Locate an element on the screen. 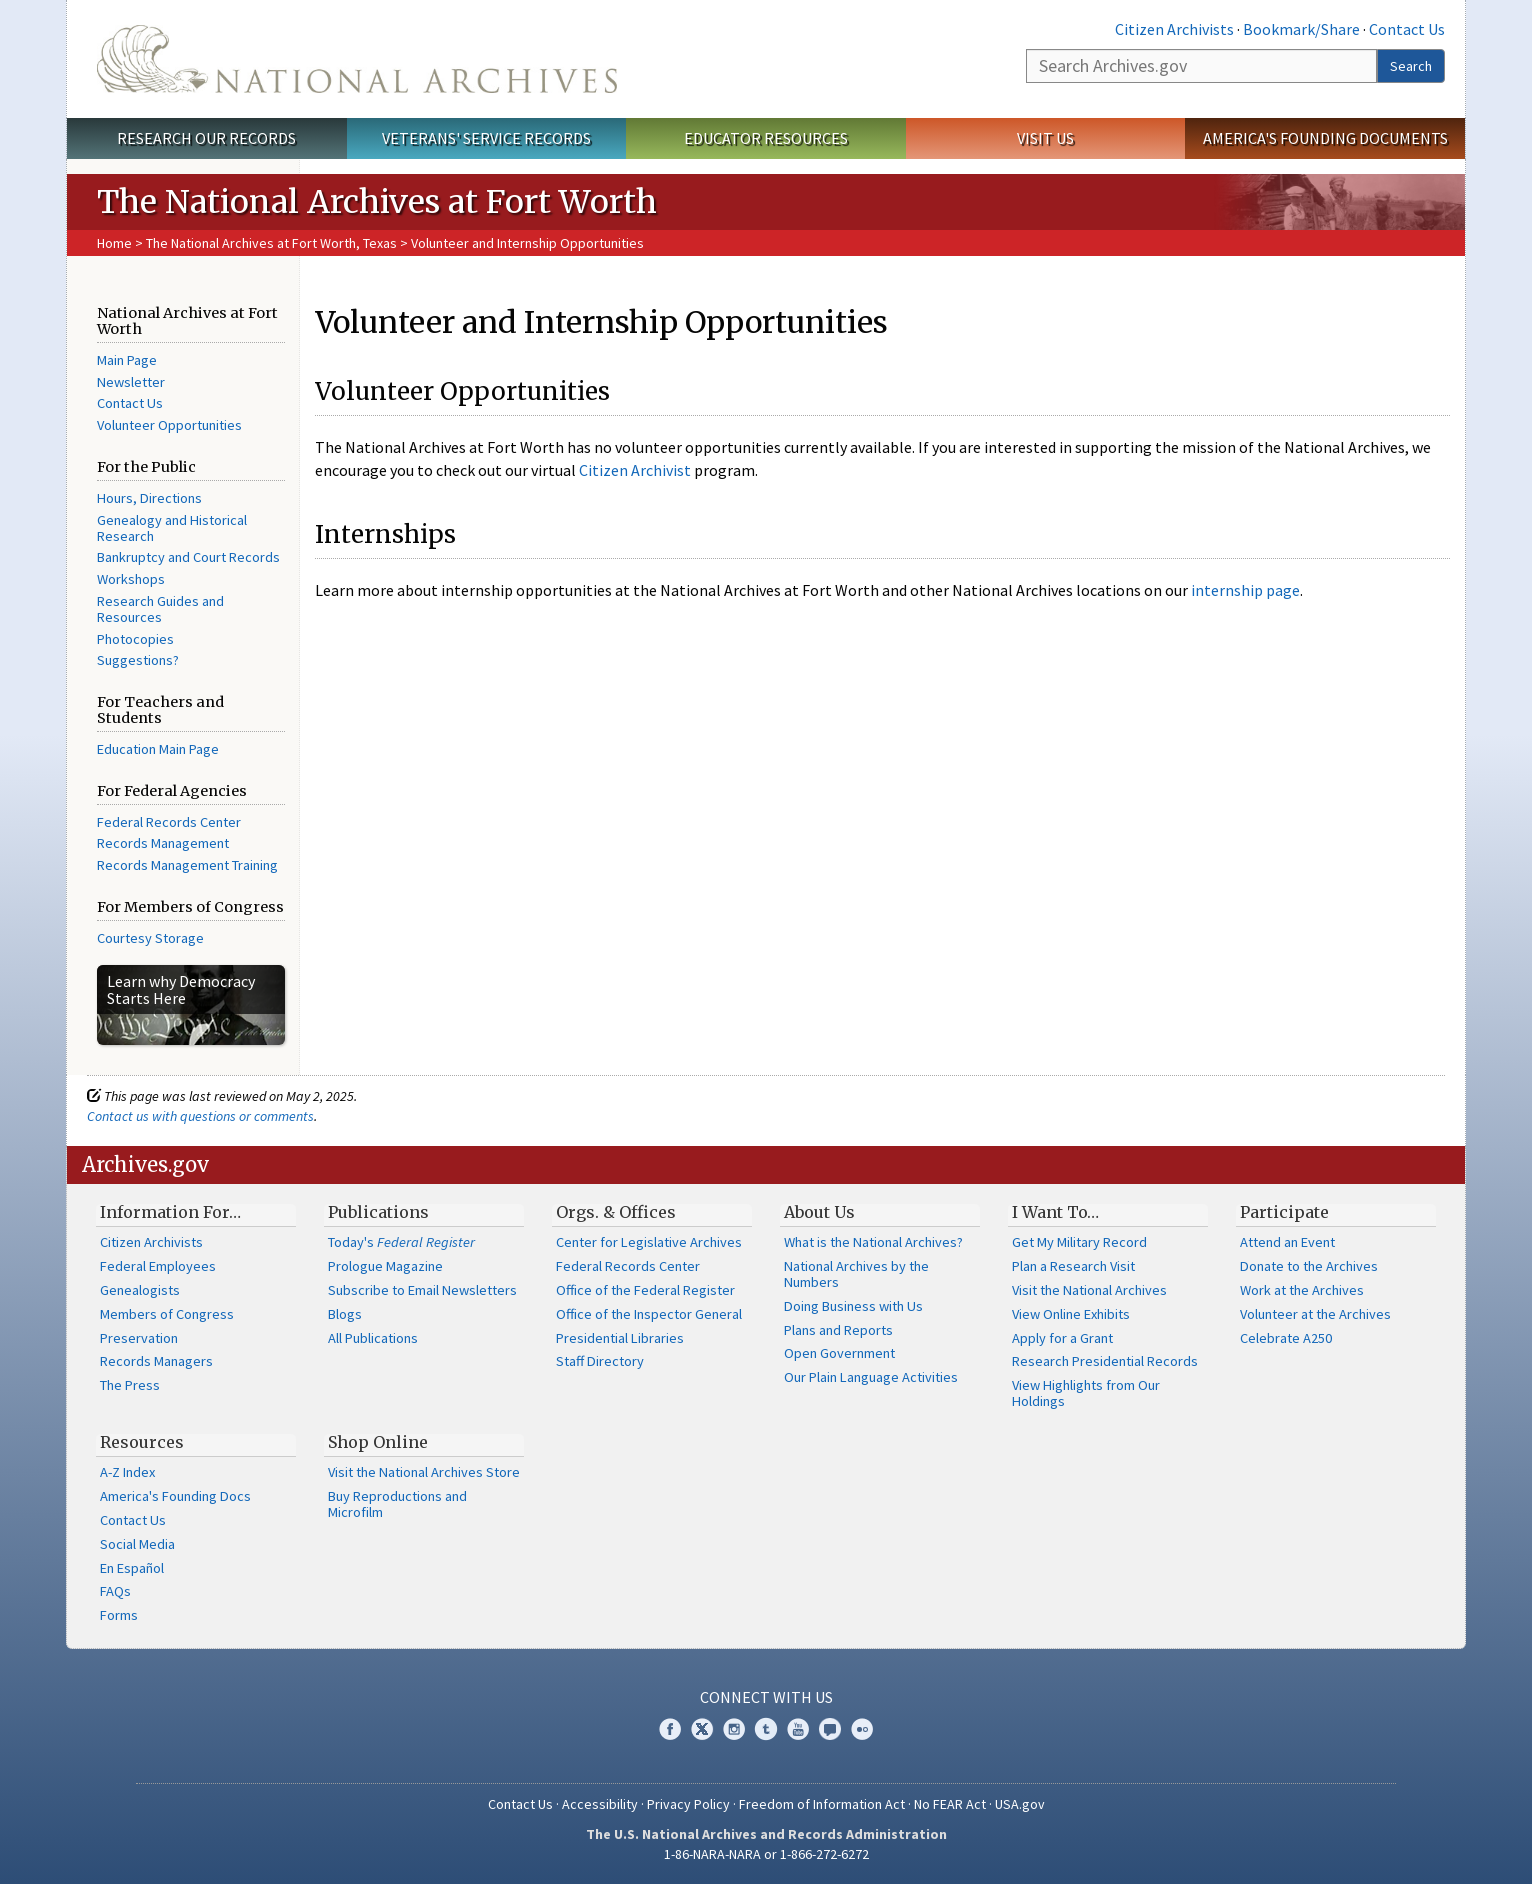 Image resolution: width=1532 pixels, height=1884 pixels. Tumblr is located at coordinates (766, 1729).